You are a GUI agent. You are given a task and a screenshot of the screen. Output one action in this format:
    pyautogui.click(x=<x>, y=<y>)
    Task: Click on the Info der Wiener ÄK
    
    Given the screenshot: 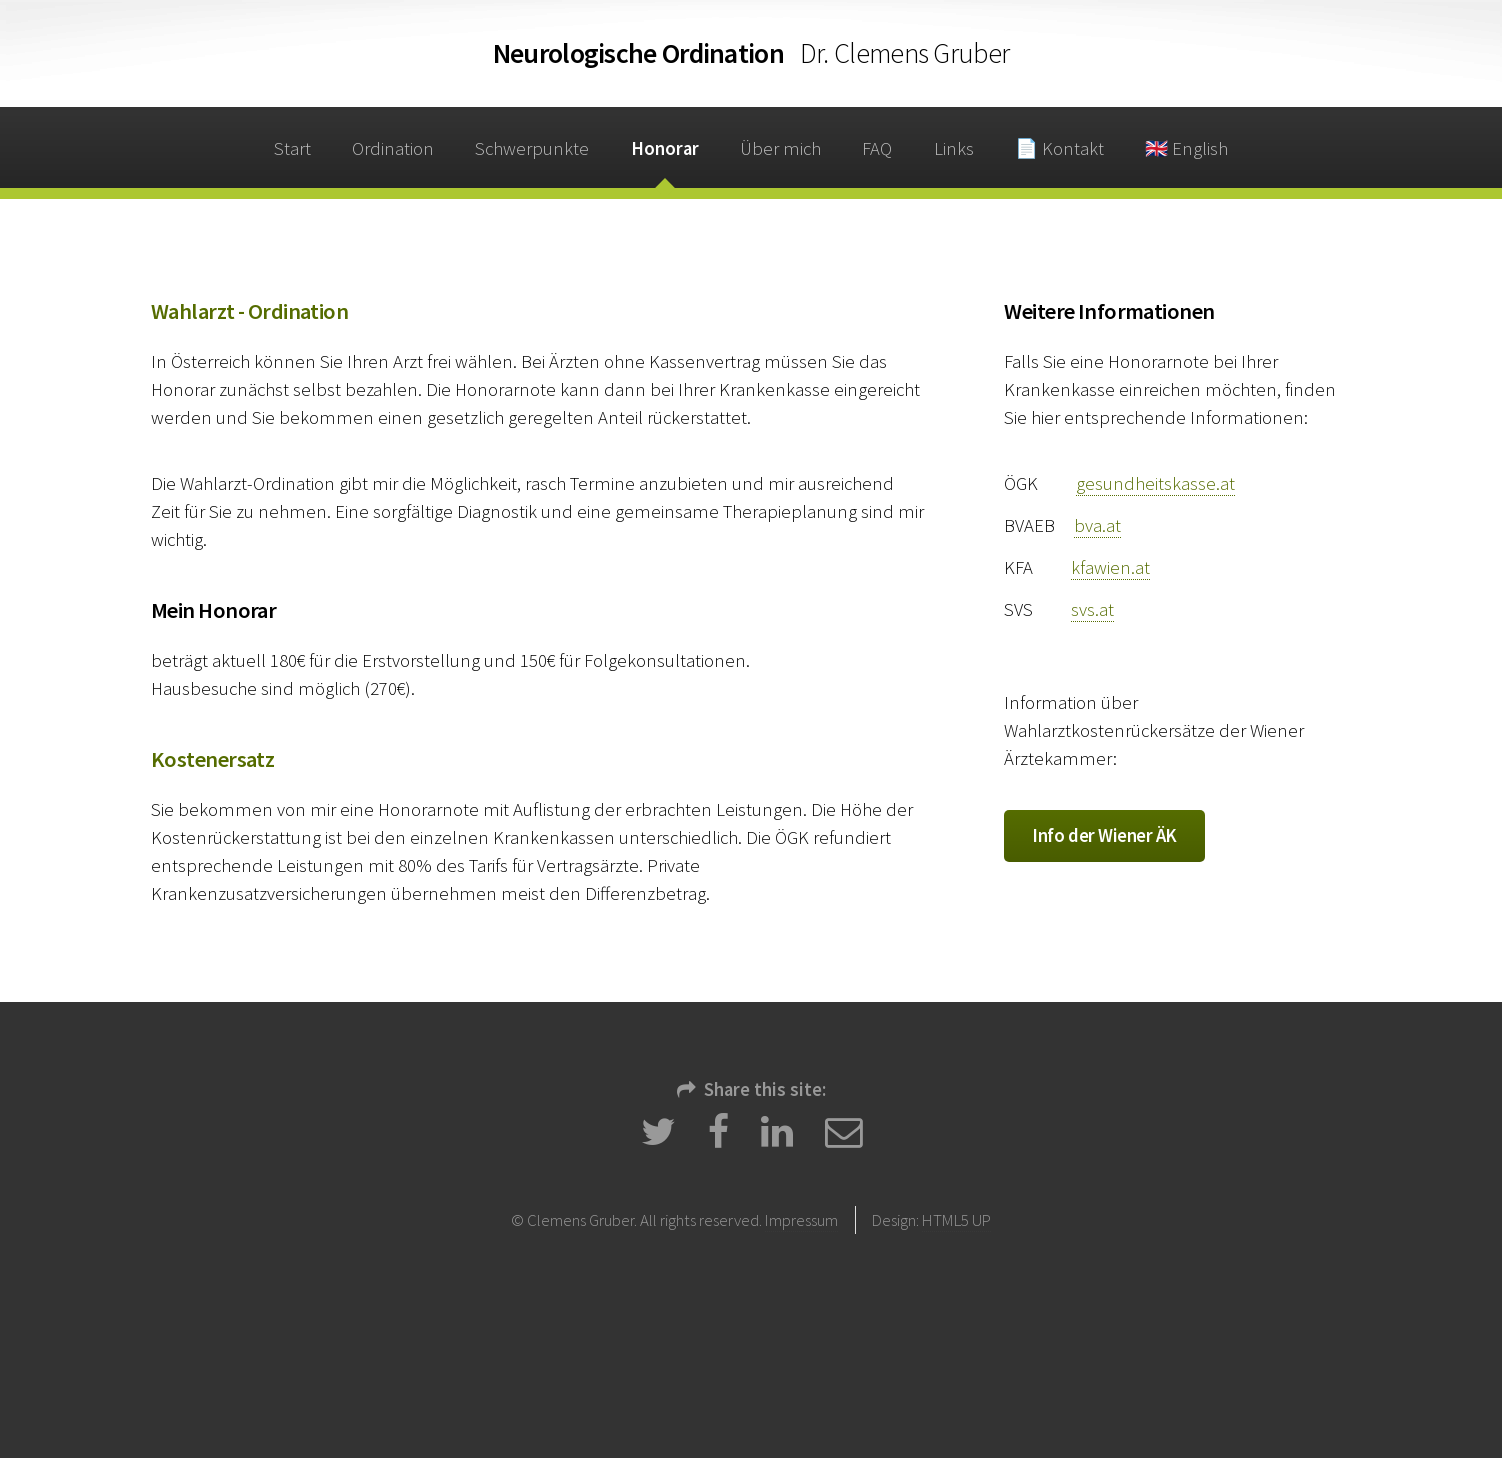 What is the action you would take?
    pyautogui.click(x=1104, y=835)
    